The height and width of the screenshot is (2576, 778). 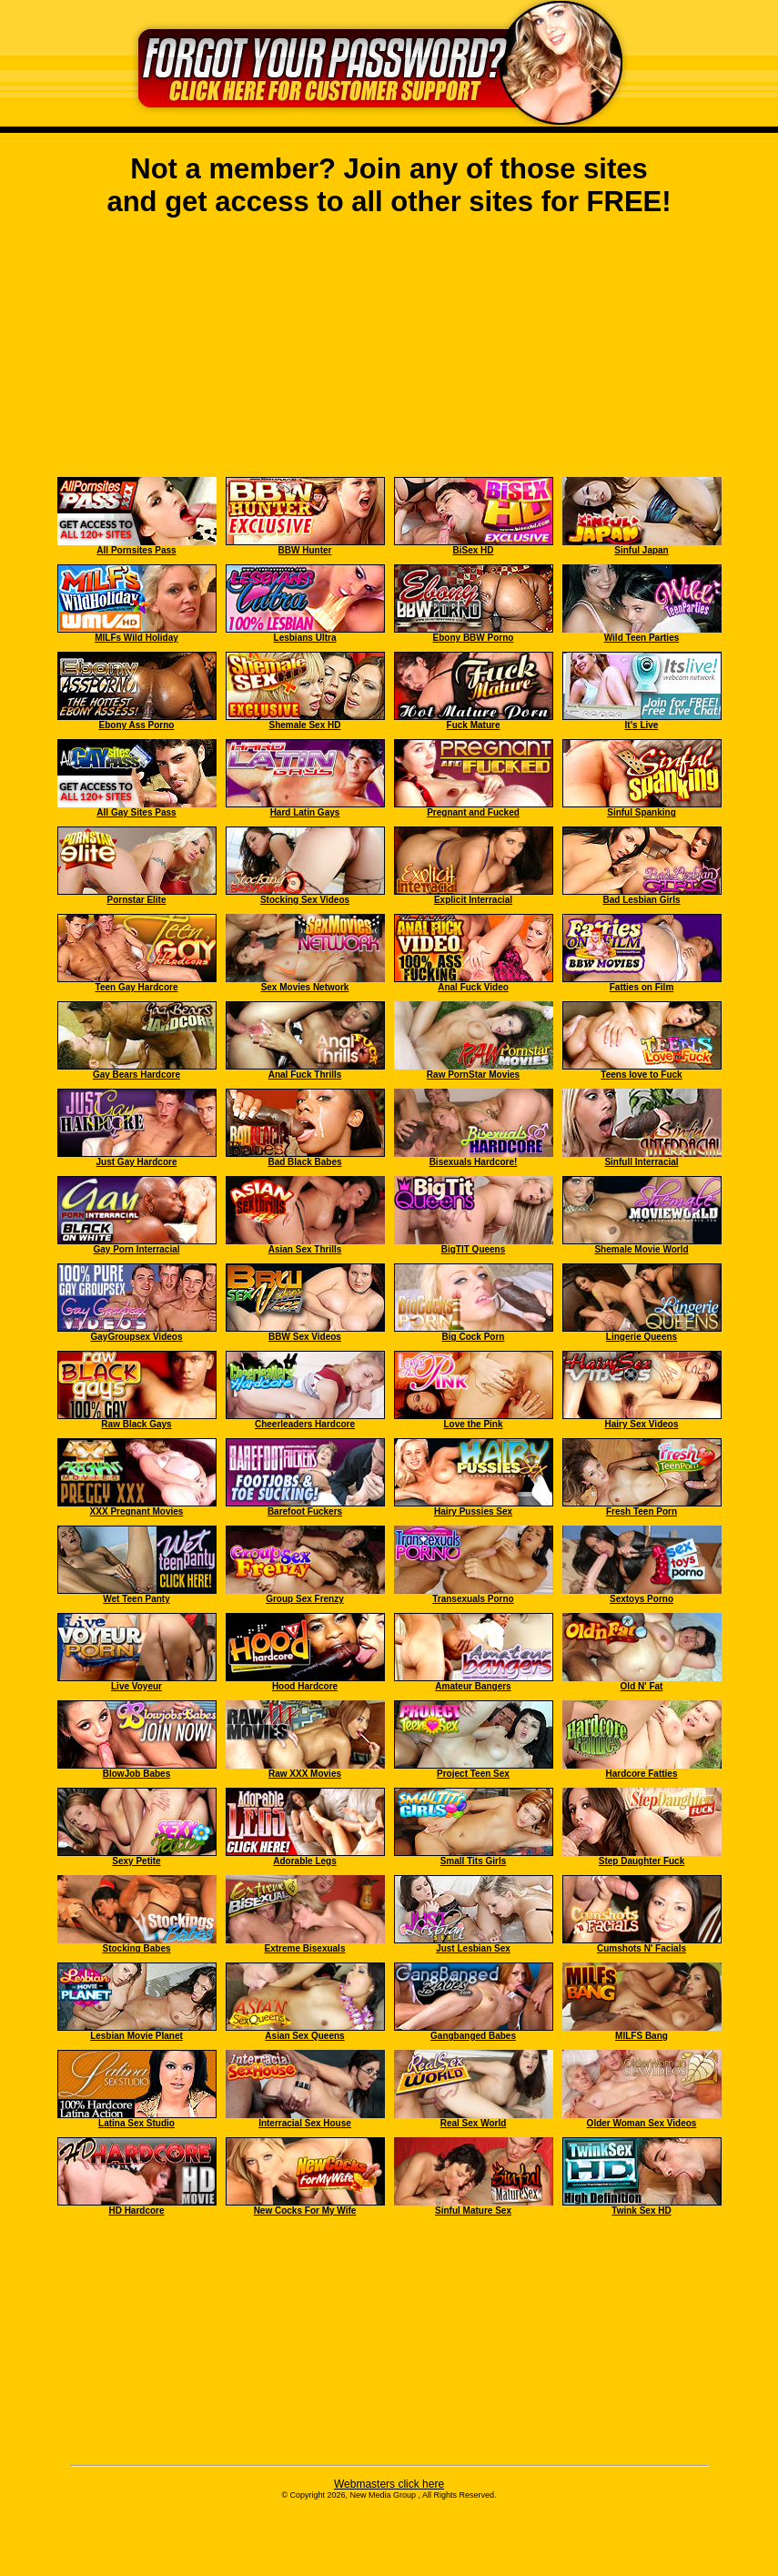 What do you see at coordinates (641, 1075) in the screenshot?
I see `Teens love to Fuck` at bounding box center [641, 1075].